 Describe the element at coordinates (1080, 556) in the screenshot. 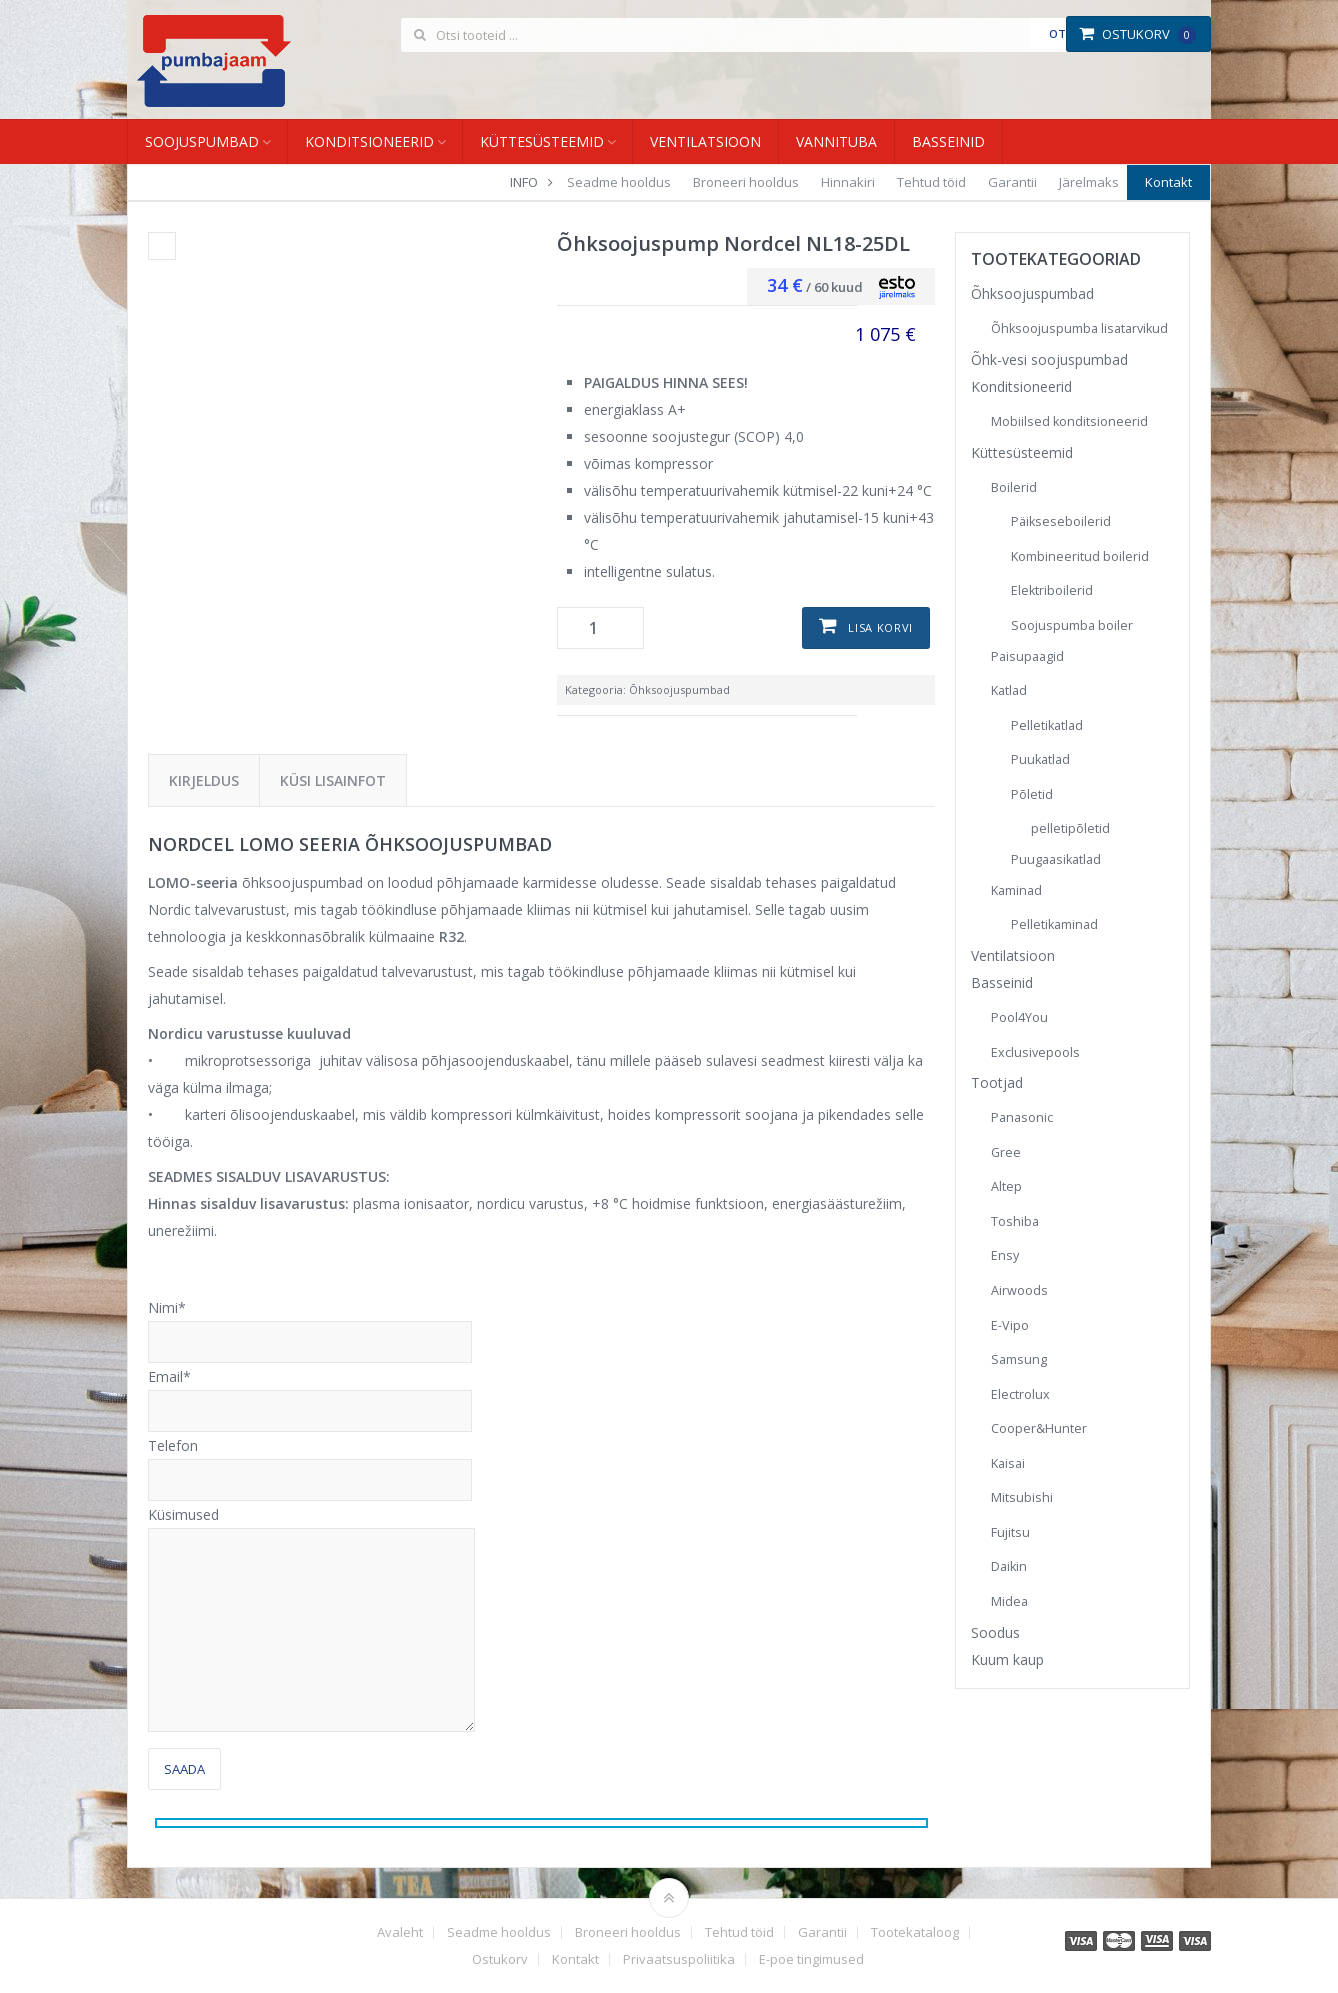

I see `Kombineeritud boilerid` at that location.